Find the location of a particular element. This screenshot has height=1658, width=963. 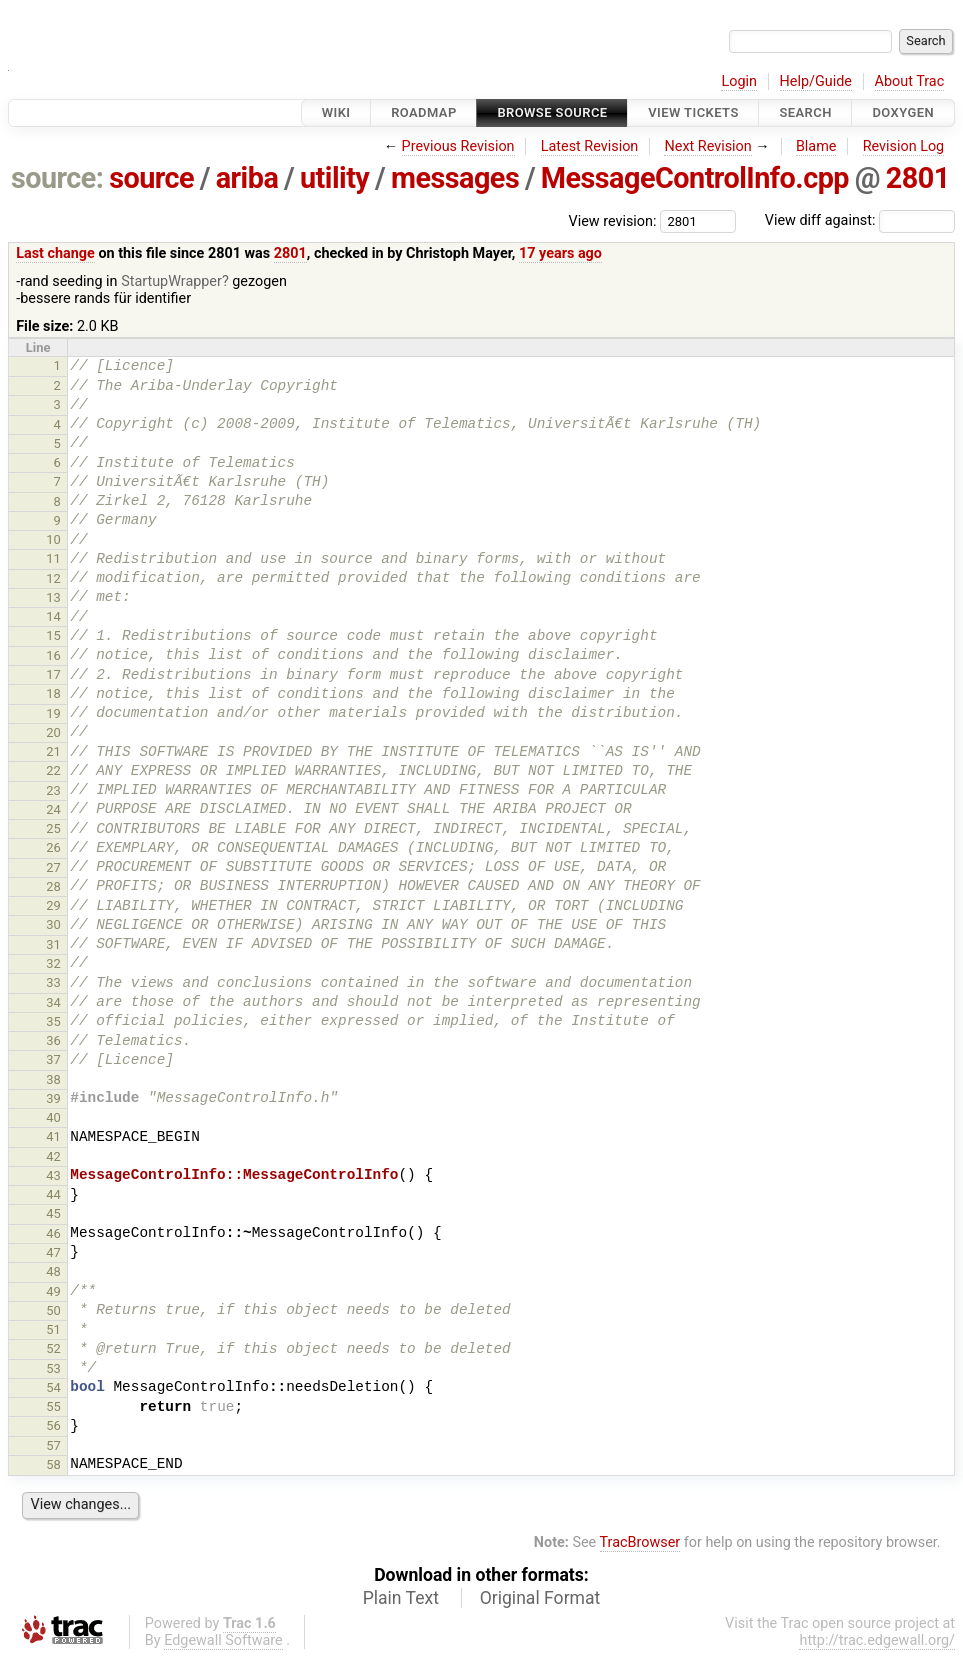

Doxygen is located at coordinates (903, 112).